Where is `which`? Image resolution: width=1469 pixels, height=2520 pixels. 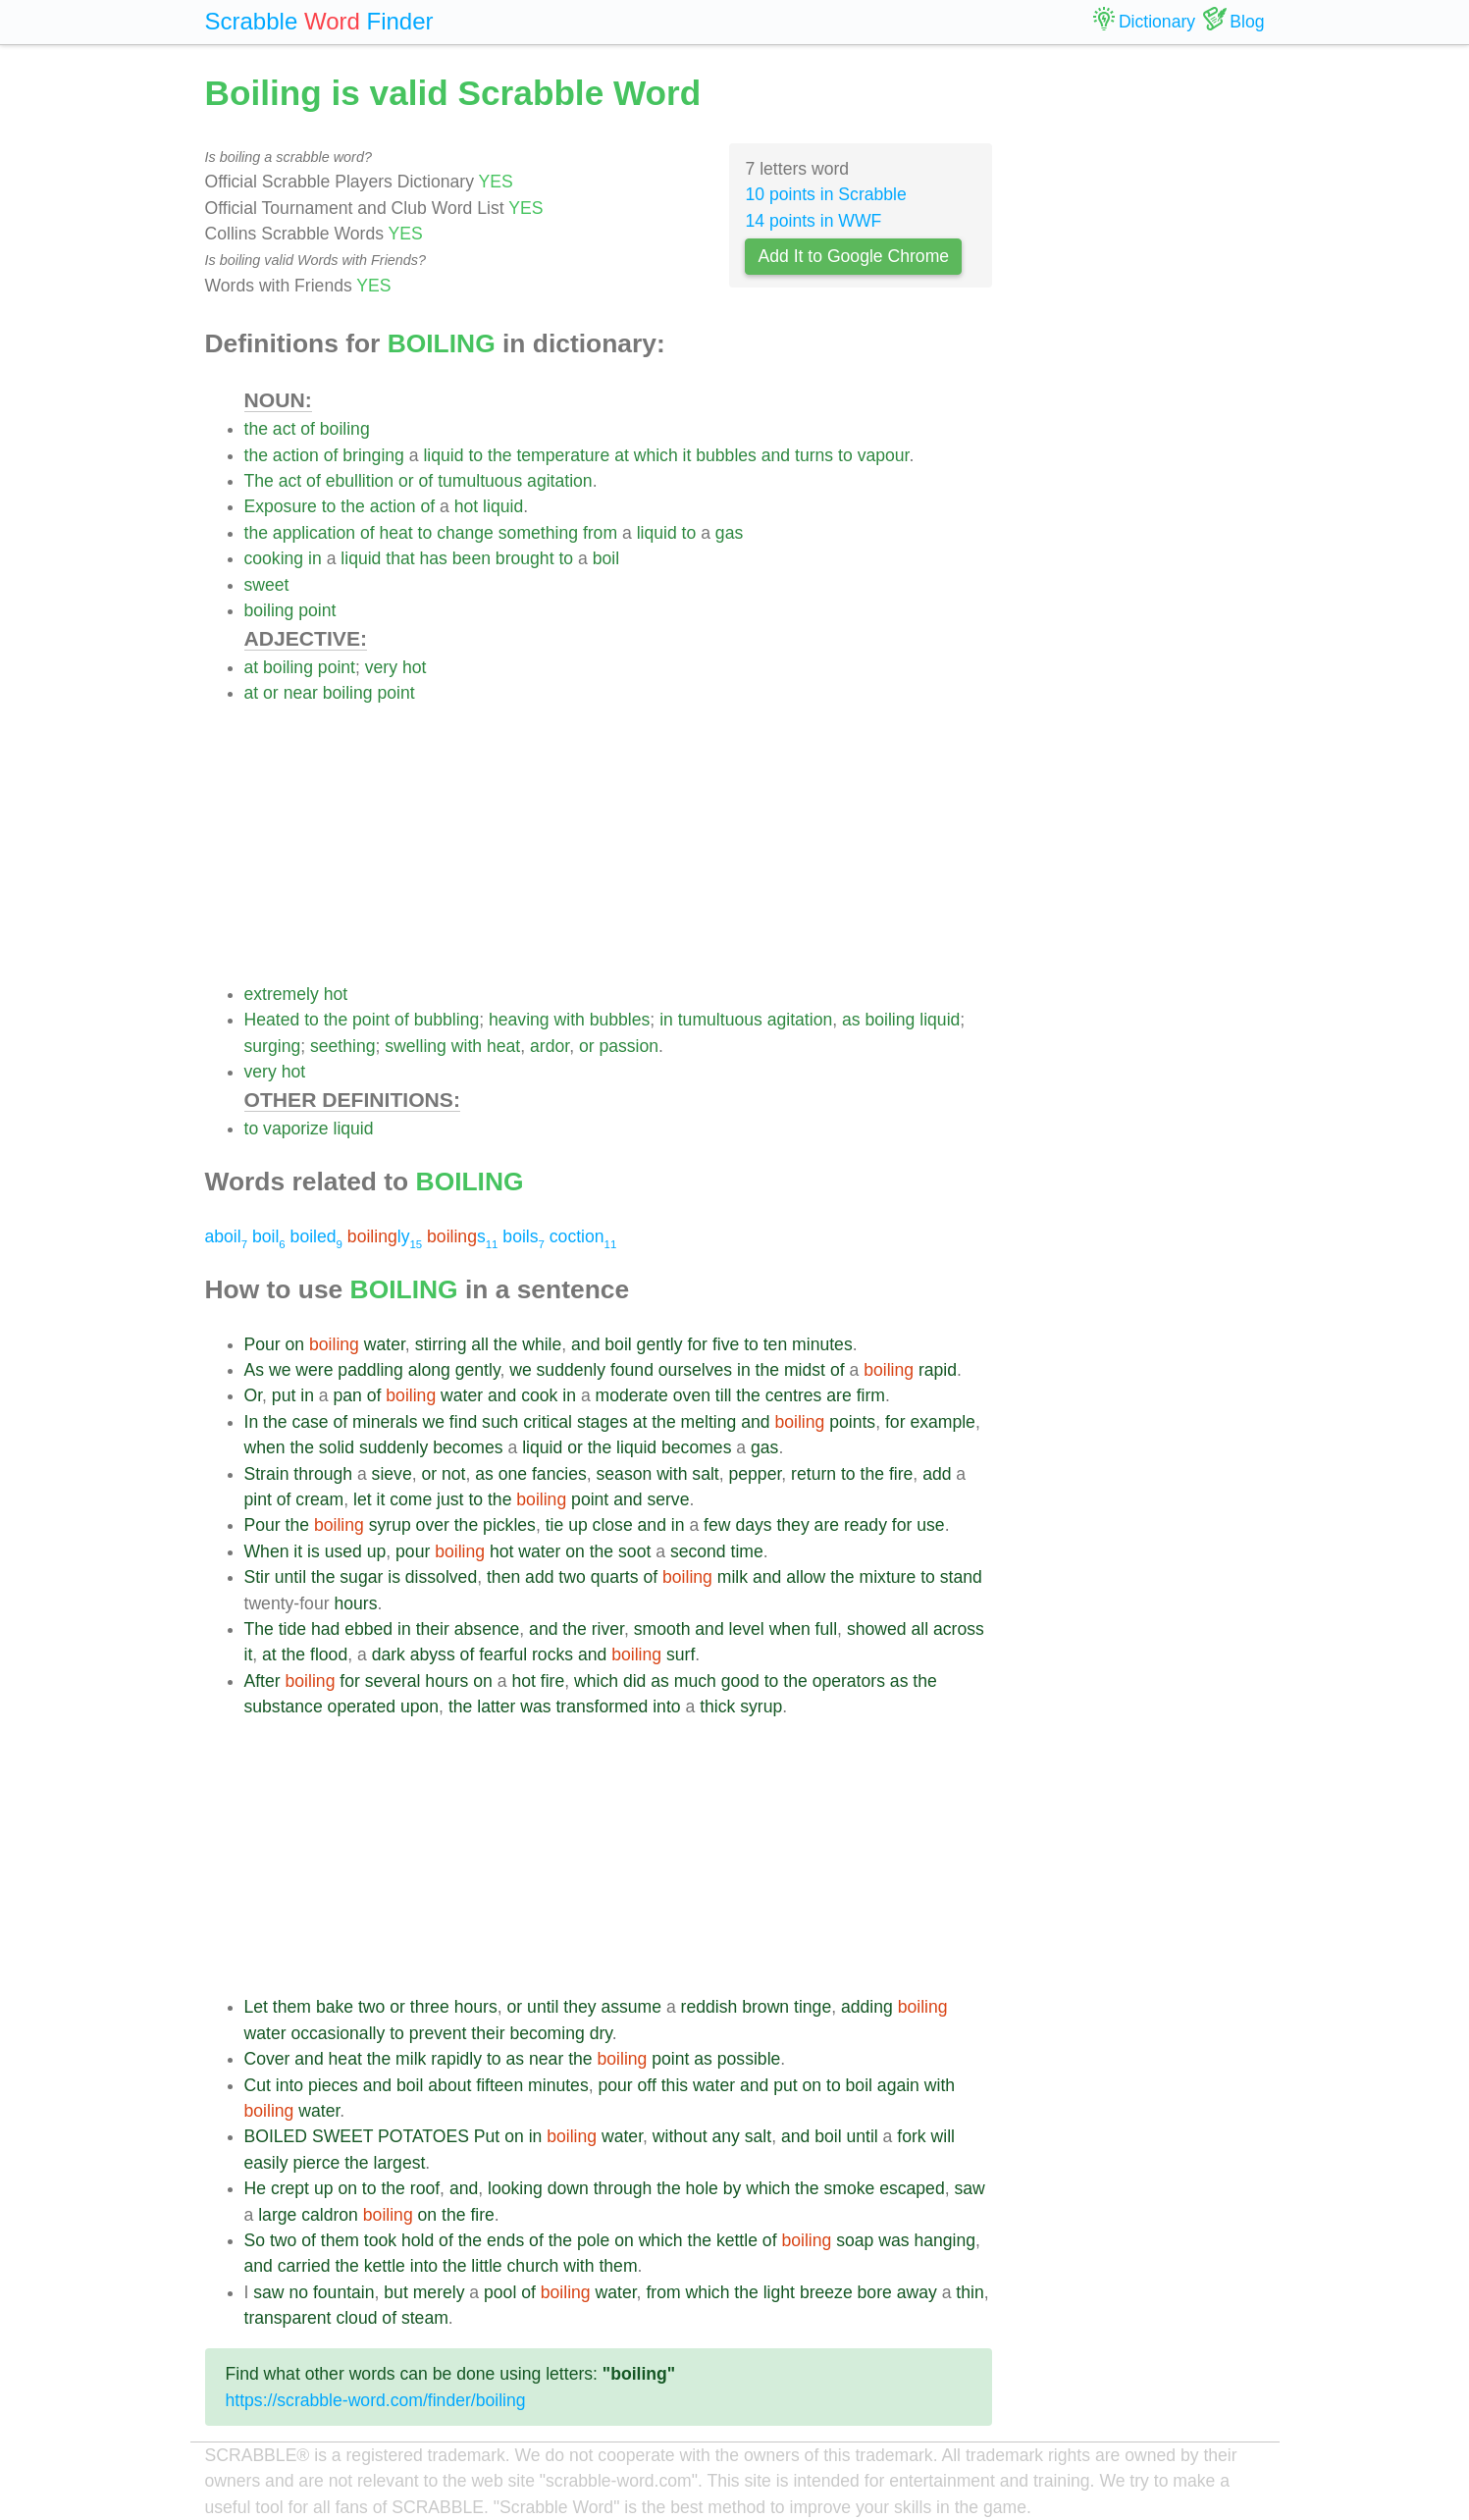
which is located at coordinates (656, 455).